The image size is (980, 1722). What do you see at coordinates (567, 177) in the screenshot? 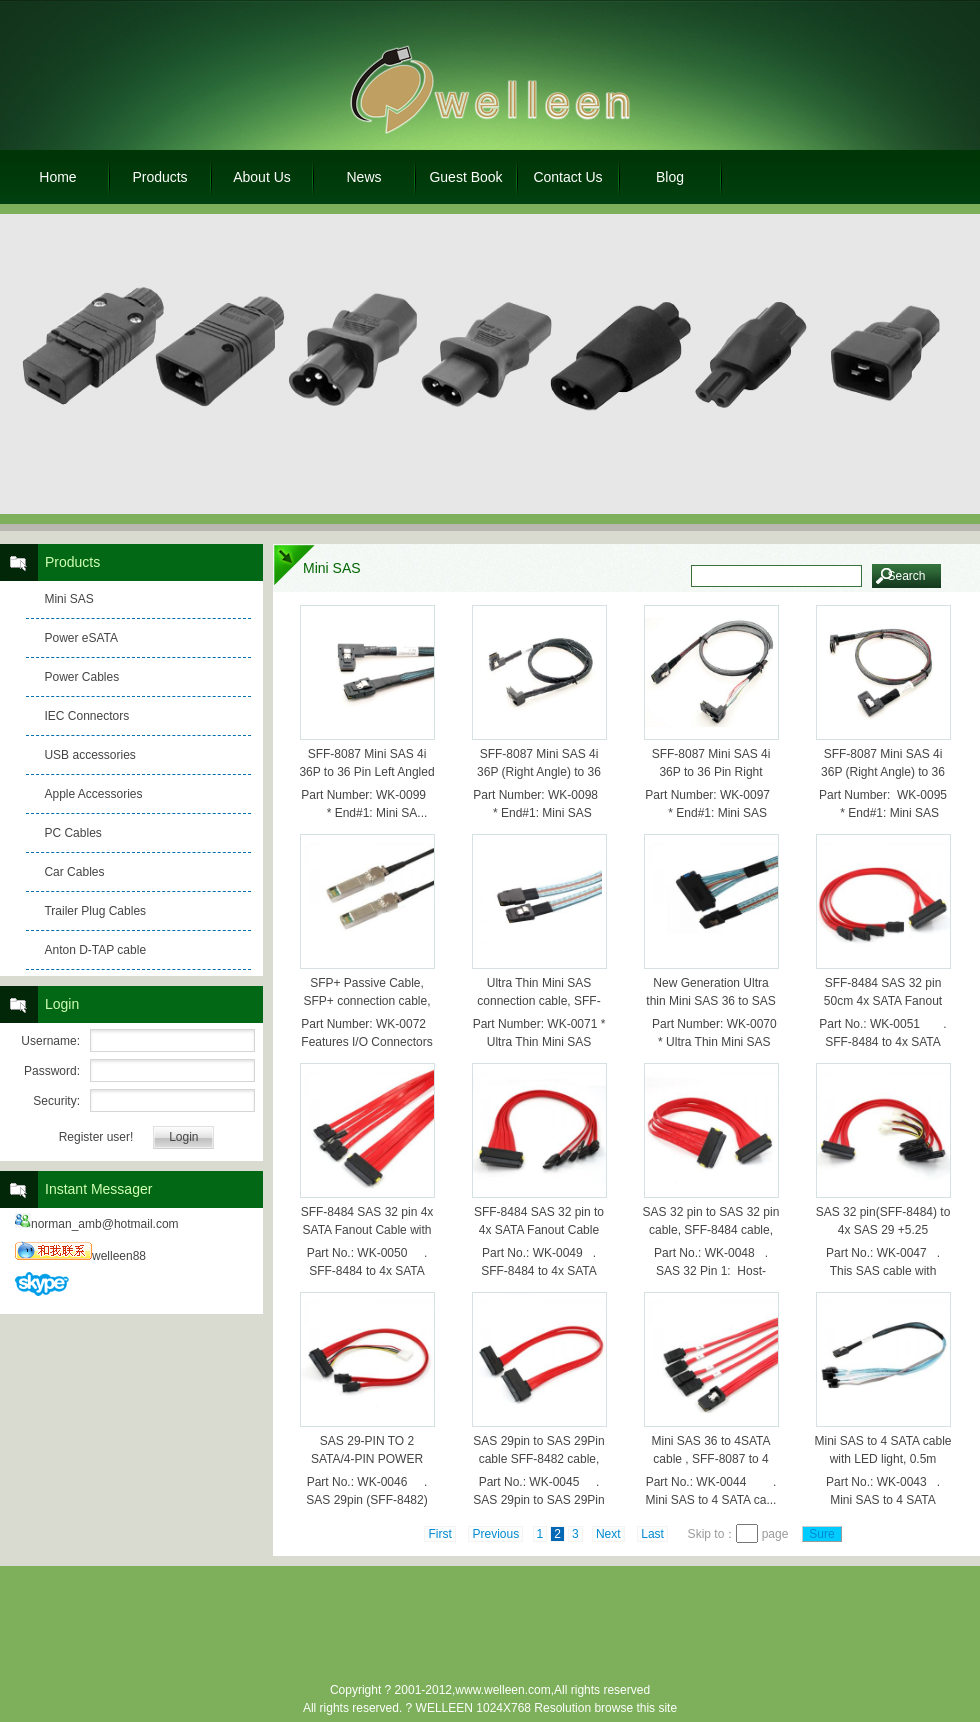
I see `Contact Us` at bounding box center [567, 177].